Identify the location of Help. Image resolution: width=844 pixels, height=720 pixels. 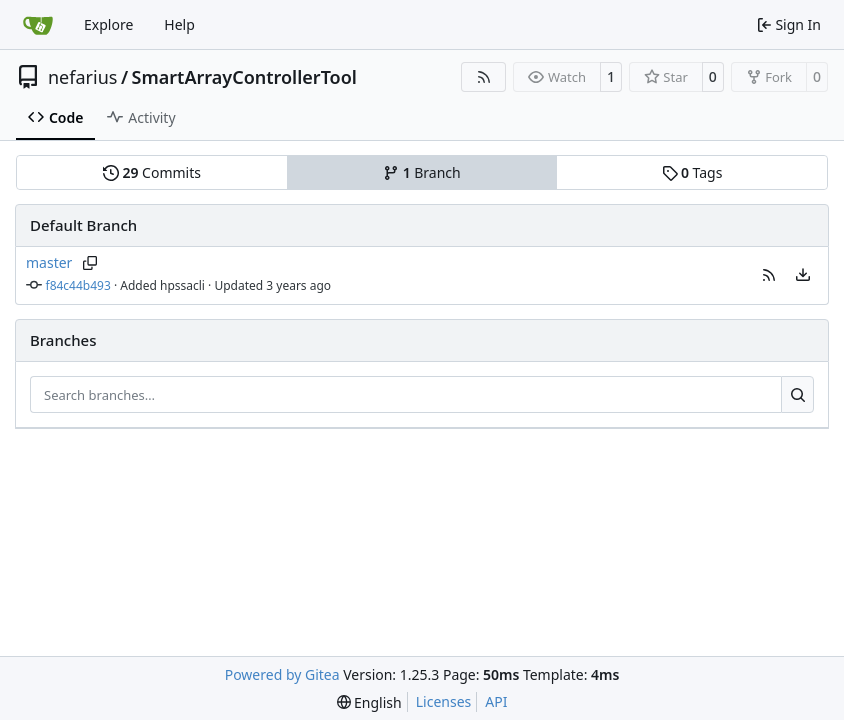
(179, 24).